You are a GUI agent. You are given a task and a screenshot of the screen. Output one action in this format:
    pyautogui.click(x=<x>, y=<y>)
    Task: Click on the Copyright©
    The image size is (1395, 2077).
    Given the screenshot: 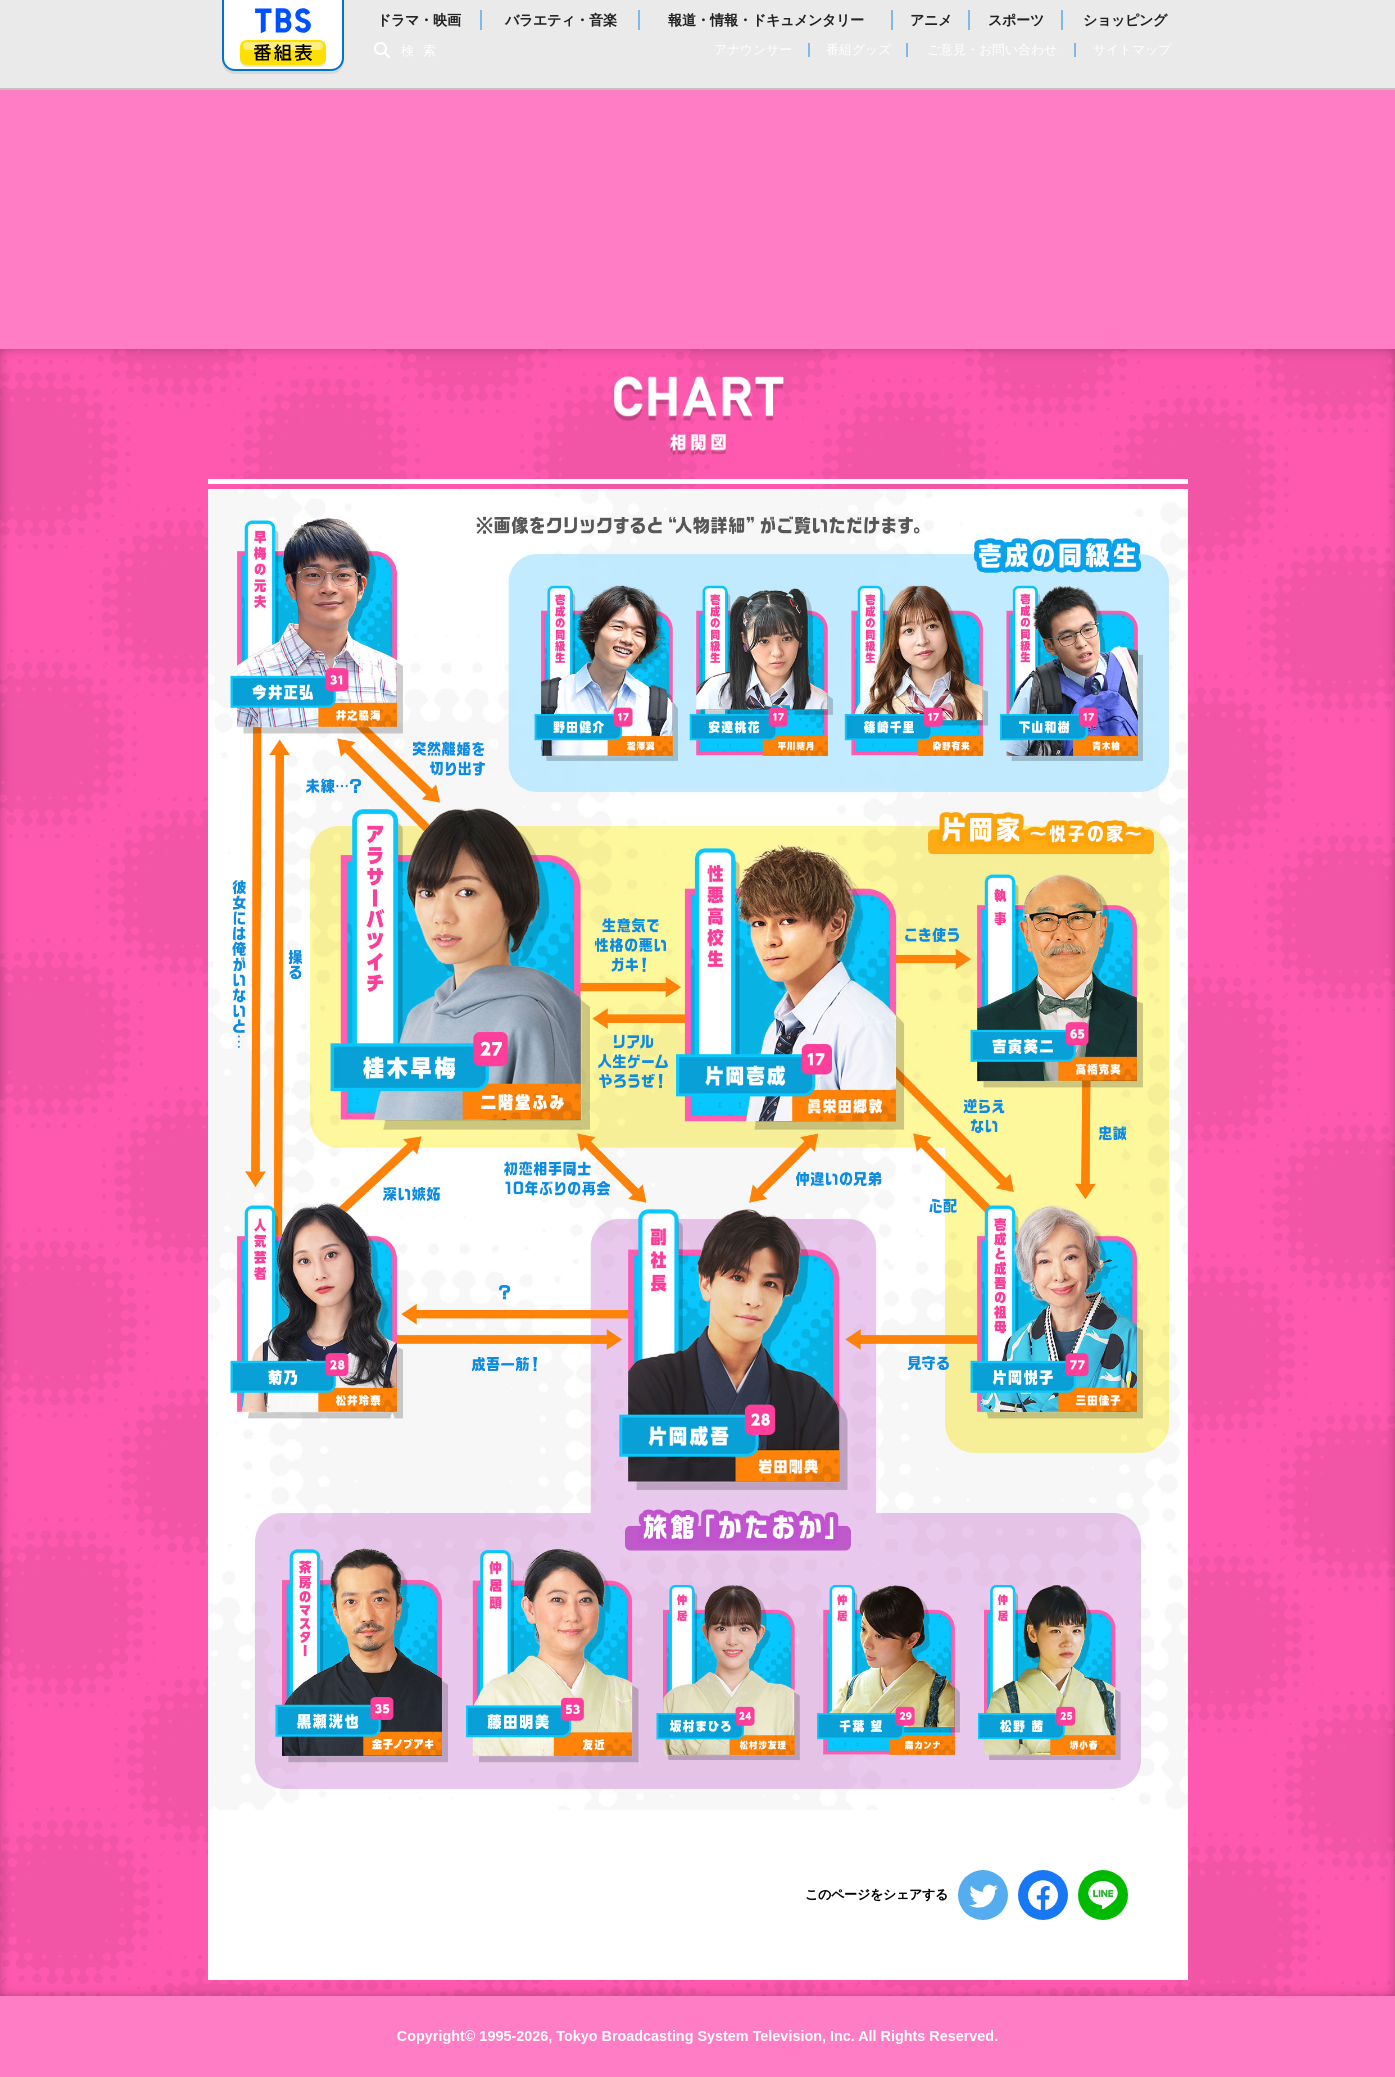 What is the action you would take?
    pyautogui.click(x=436, y=2036)
    